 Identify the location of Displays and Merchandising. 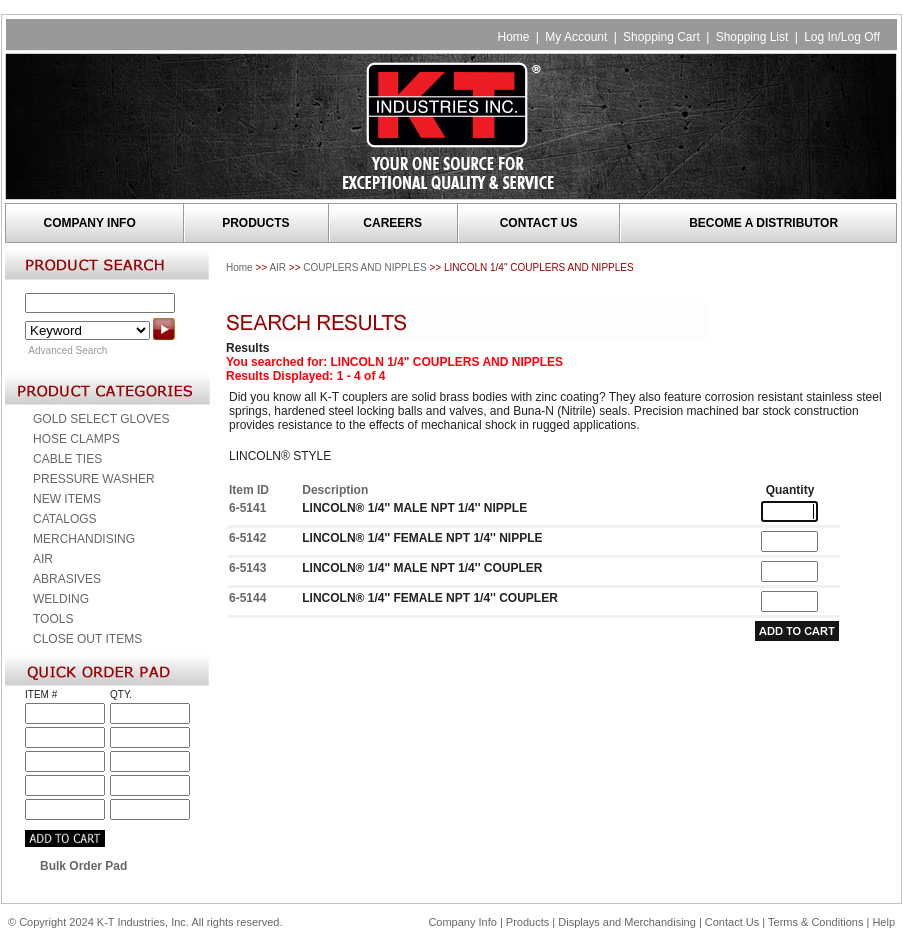
(628, 922).